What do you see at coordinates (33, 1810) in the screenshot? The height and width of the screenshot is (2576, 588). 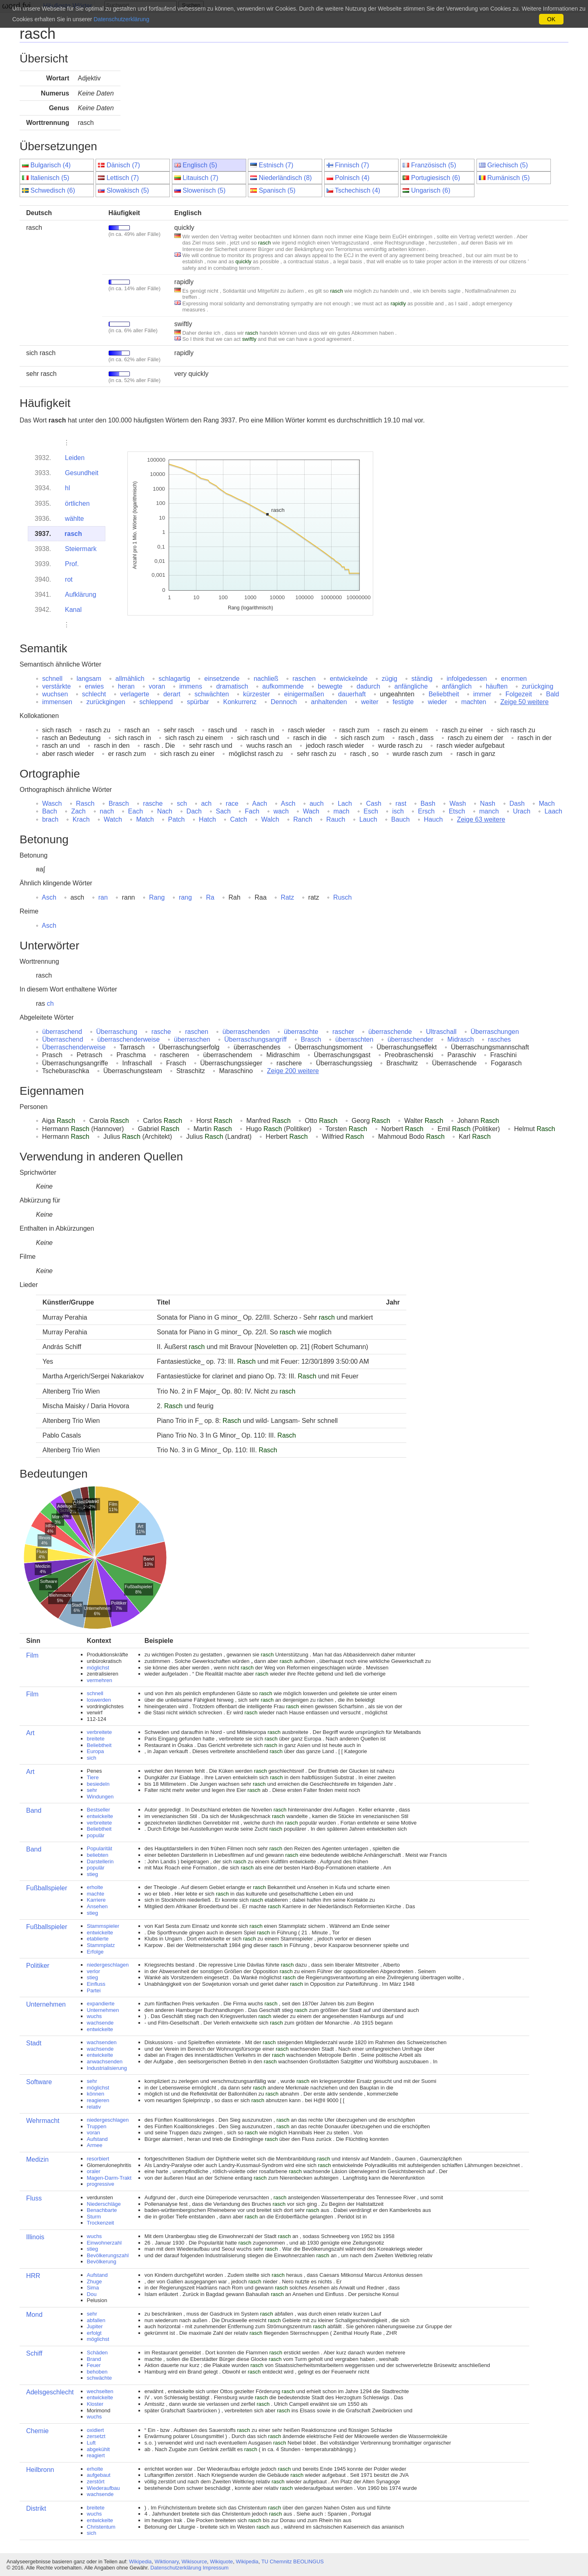 I see `Band` at bounding box center [33, 1810].